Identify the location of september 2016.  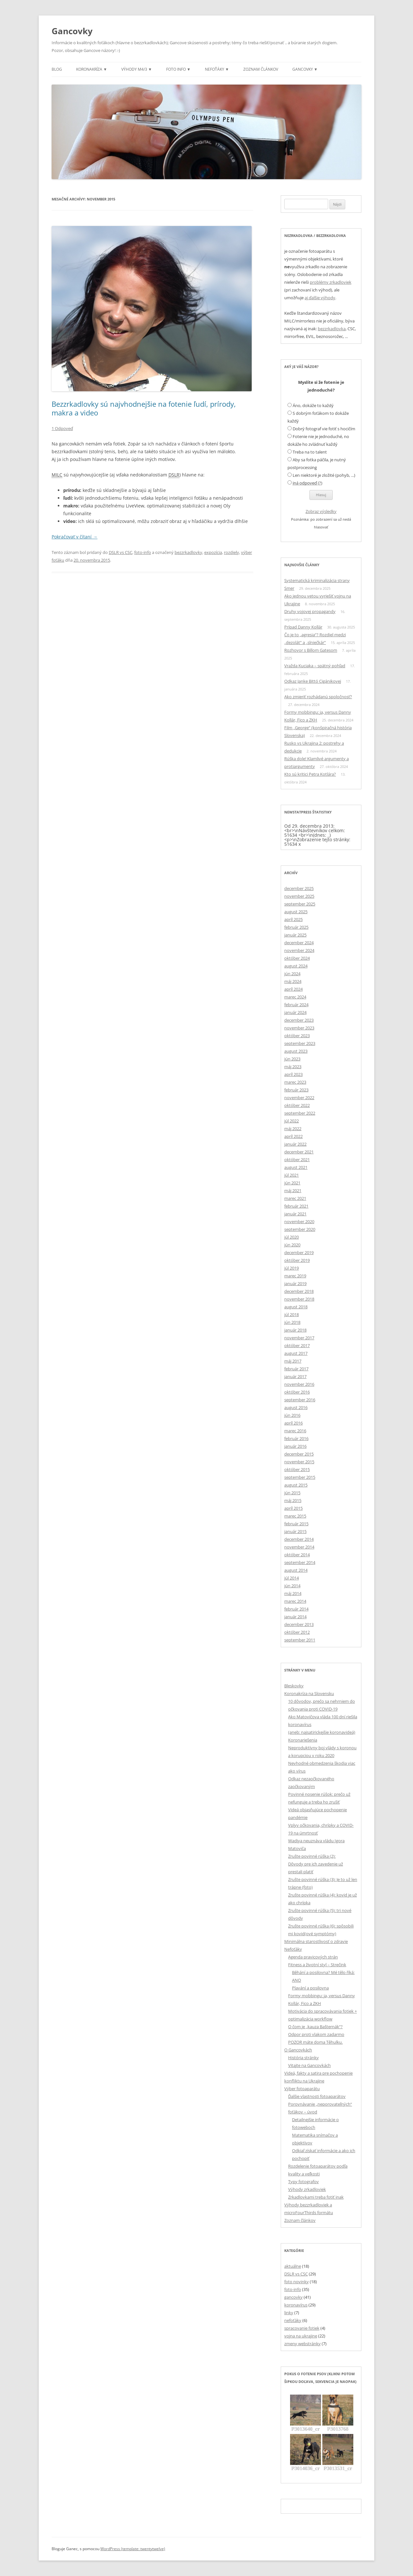
(299, 1400).